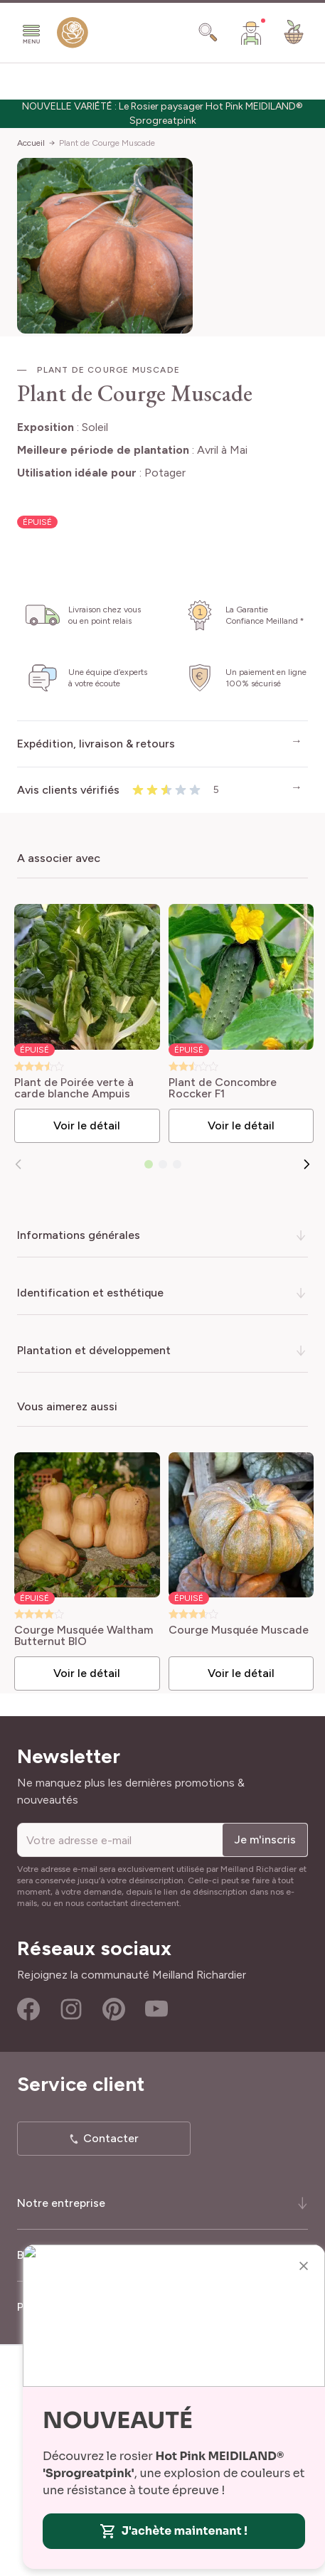 This screenshot has width=325, height=2576. What do you see at coordinates (74, 1088) in the screenshot?
I see `Plant de Poirée verte à carde blanche Ampuis` at bounding box center [74, 1088].